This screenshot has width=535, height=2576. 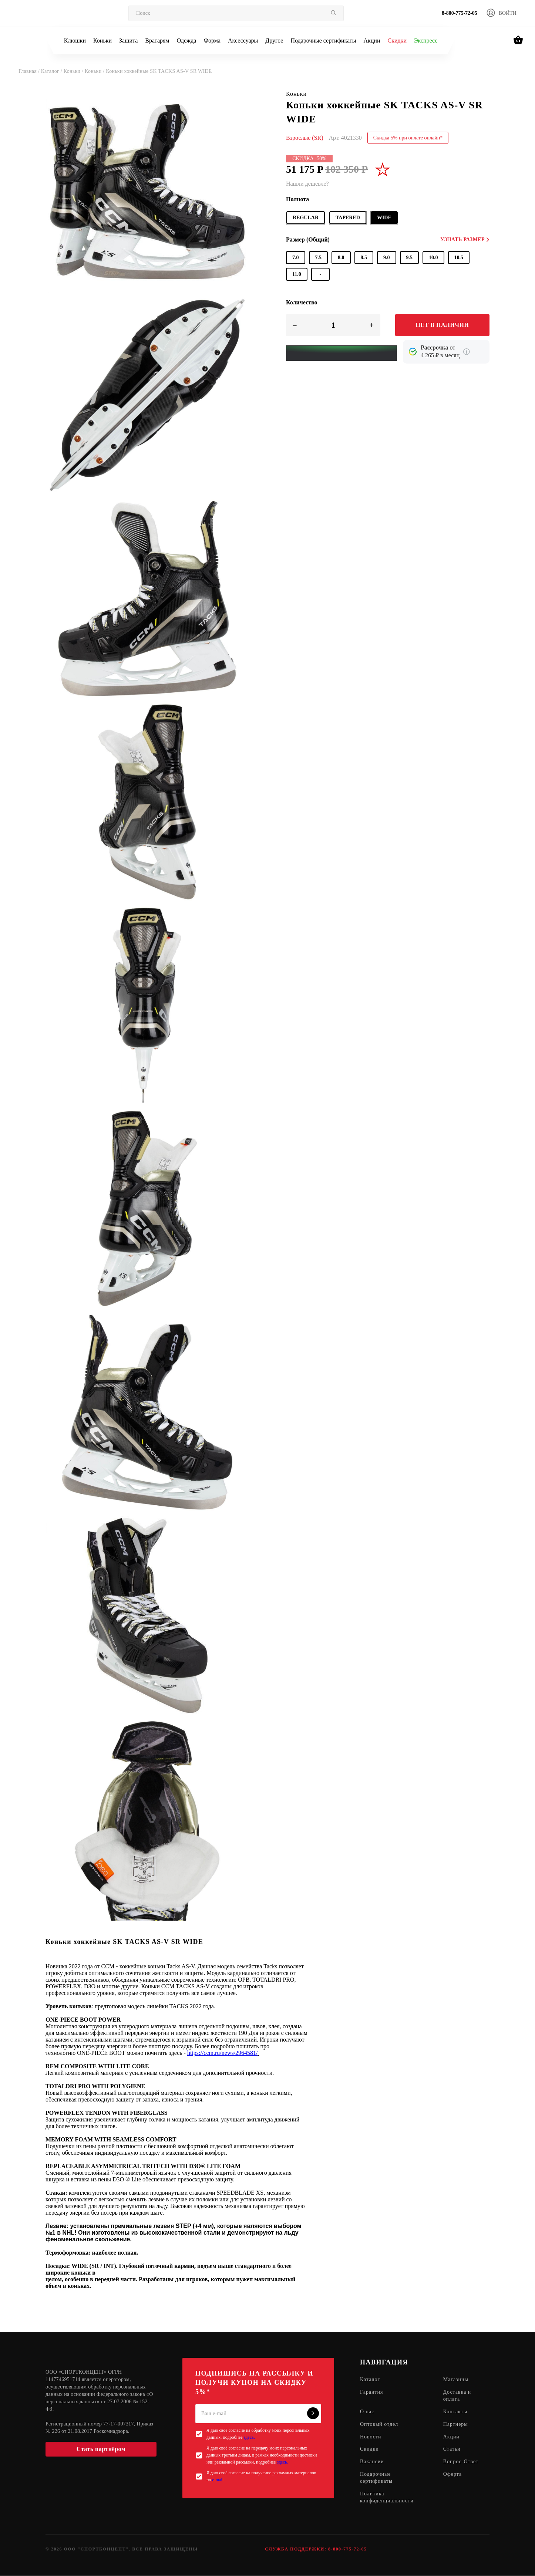 What do you see at coordinates (307, 183) in the screenshot?
I see `Нашли дешевле?` at bounding box center [307, 183].